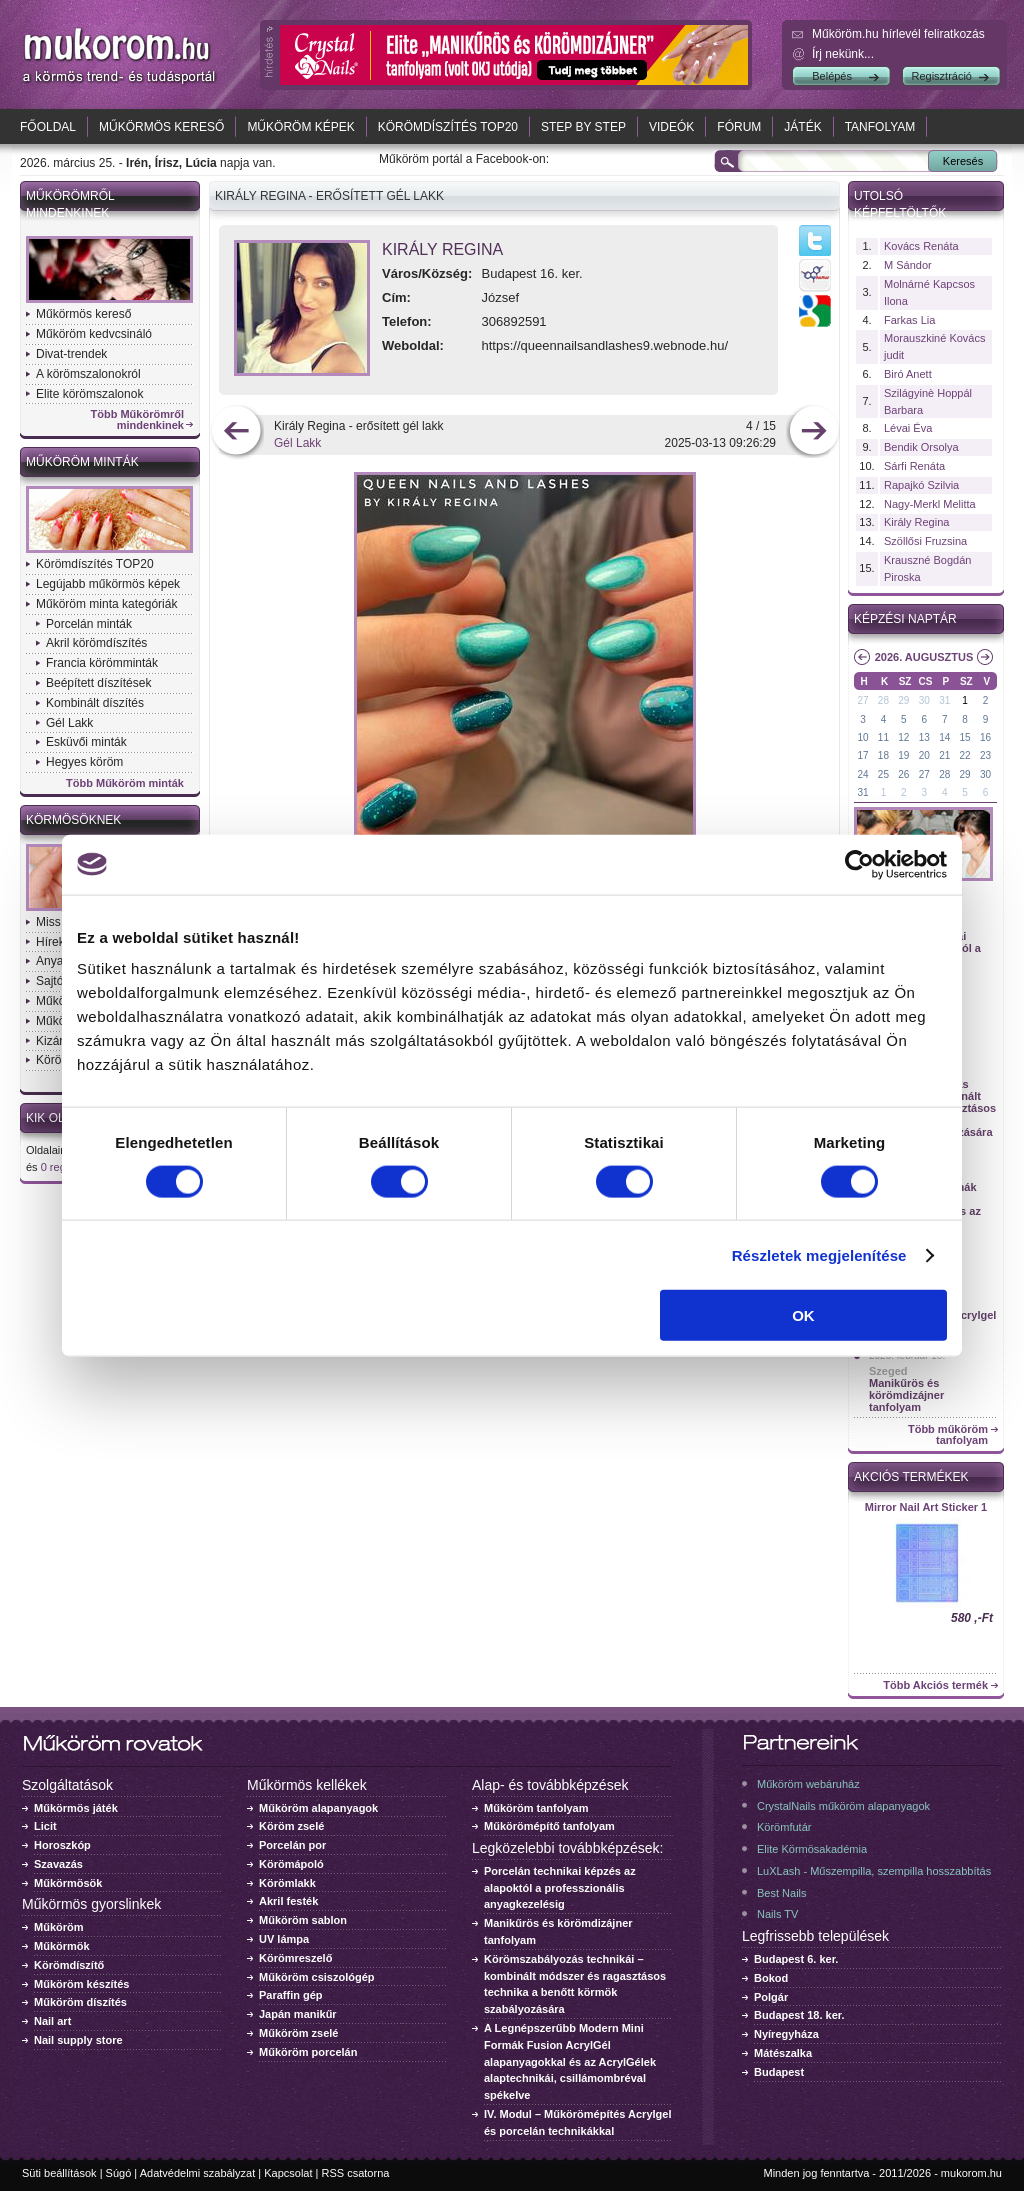 The image size is (1024, 2191). What do you see at coordinates (84, 762) in the screenshot?
I see `Hegyes köröm` at bounding box center [84, 762].